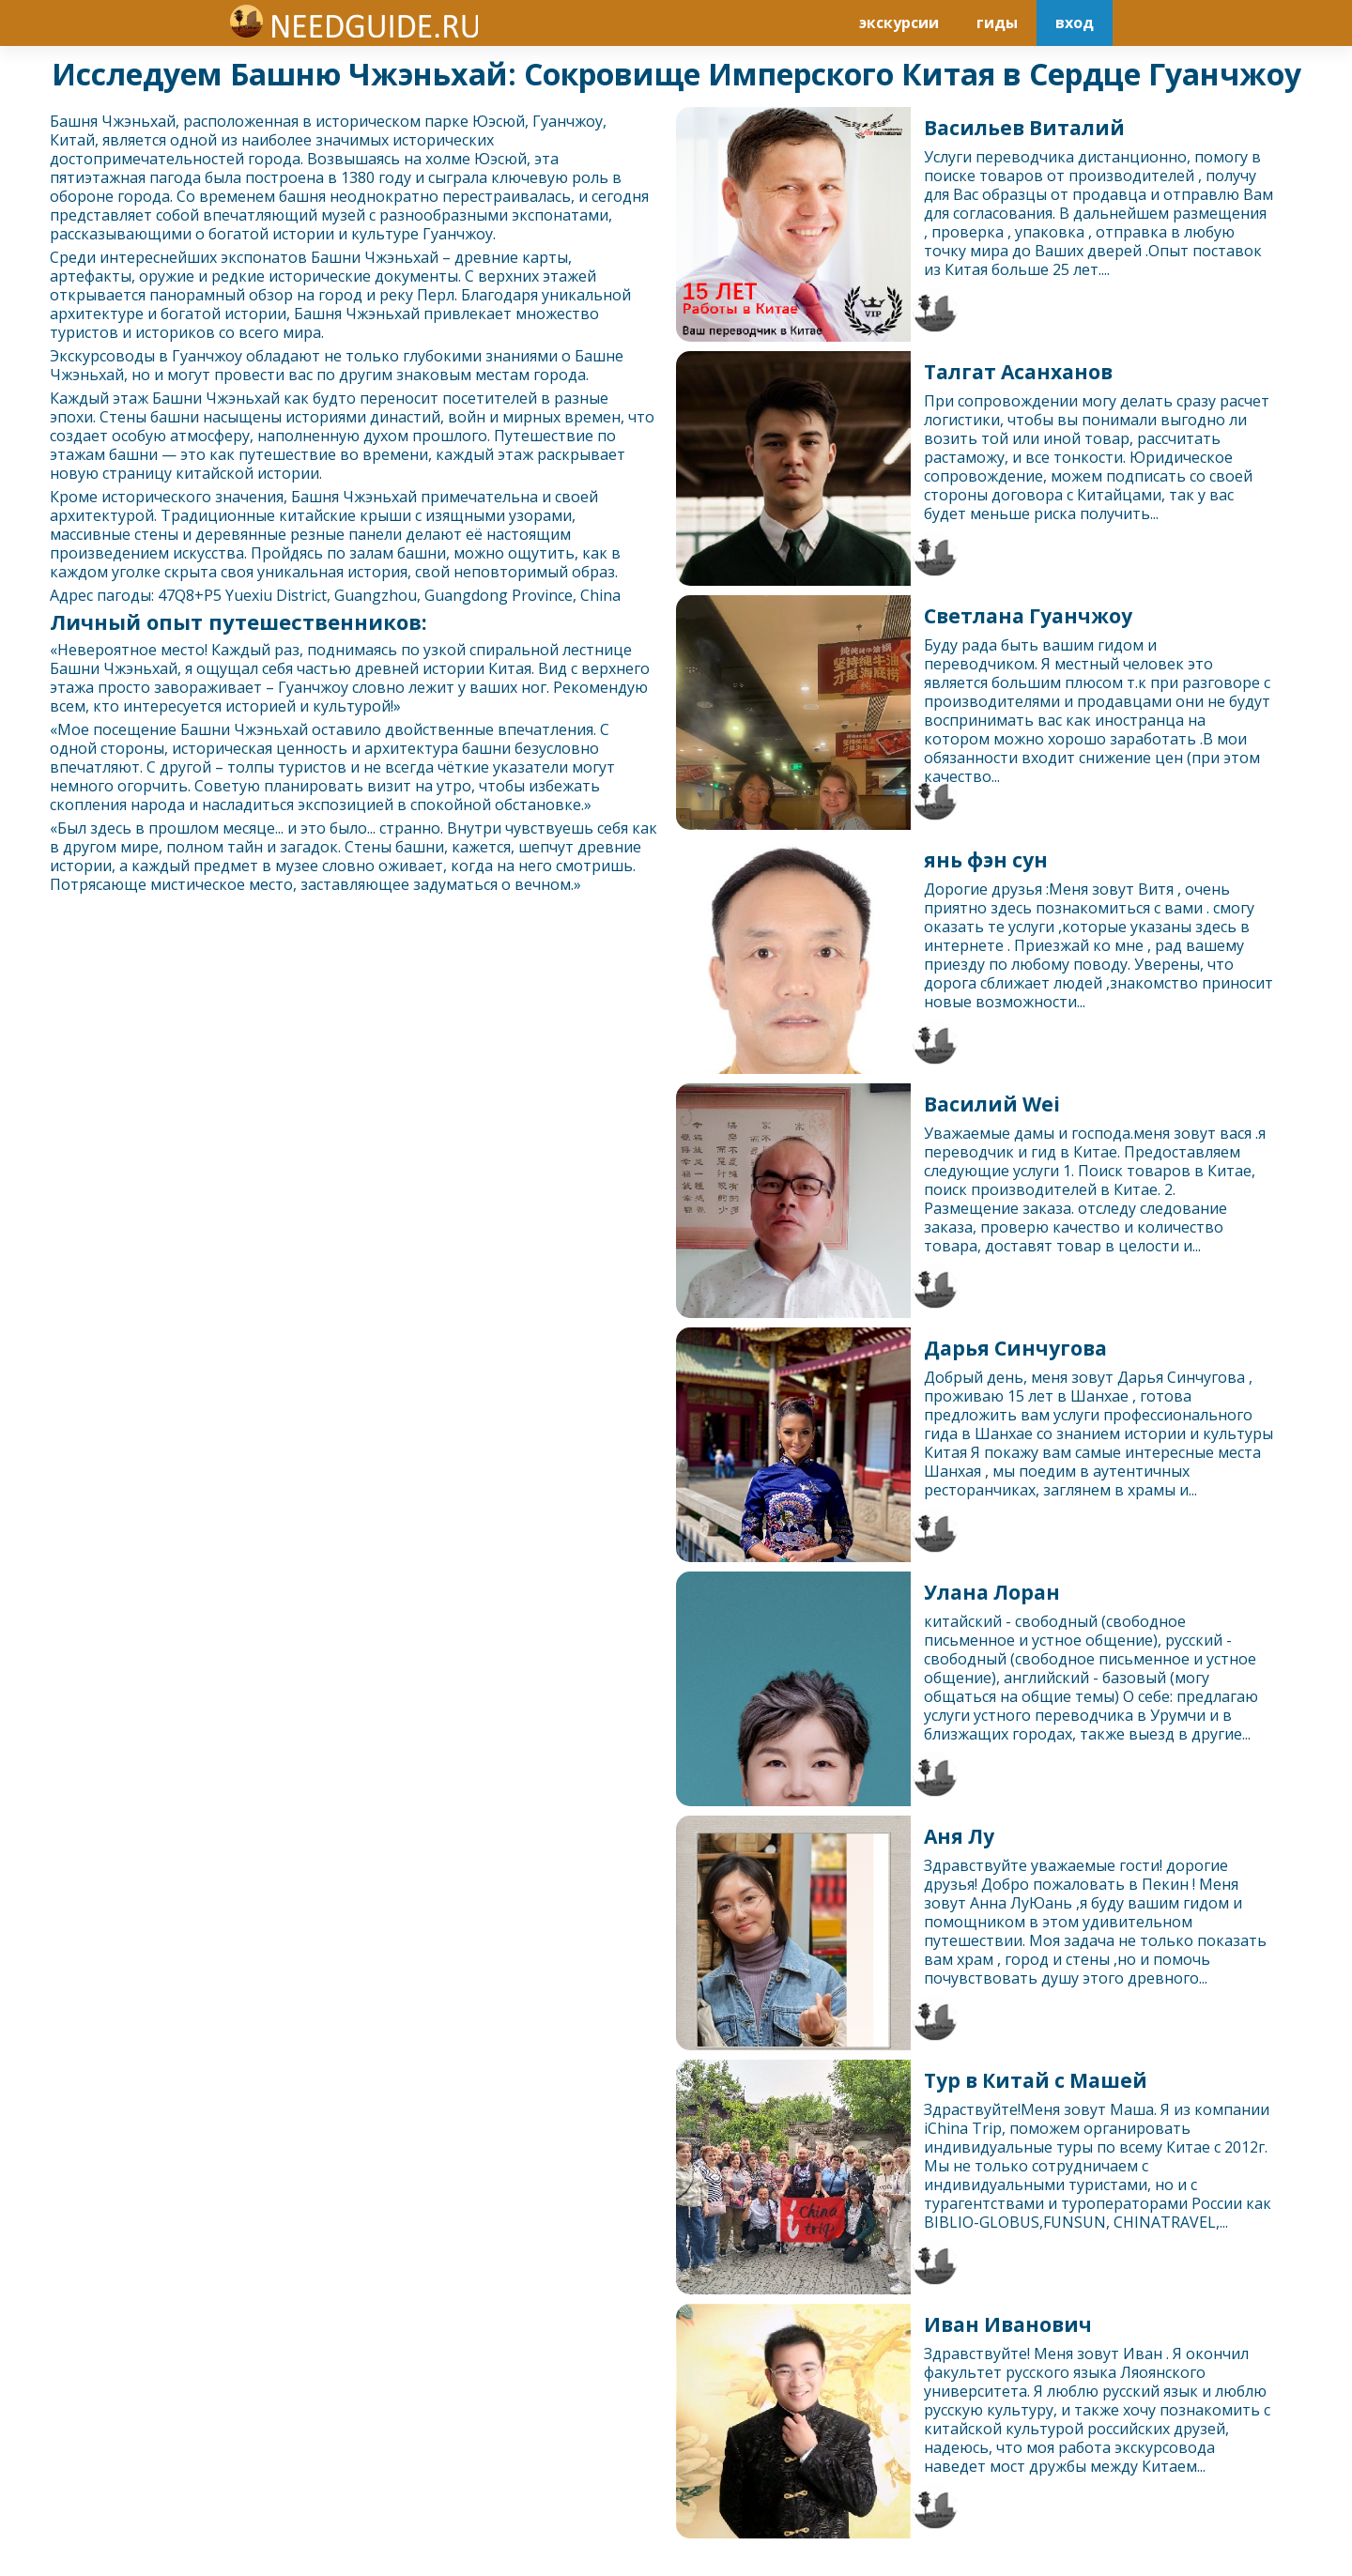  Describe the element at coordinates (567, 121) in the screenshot. I see `Гуанчжоу` at that location.